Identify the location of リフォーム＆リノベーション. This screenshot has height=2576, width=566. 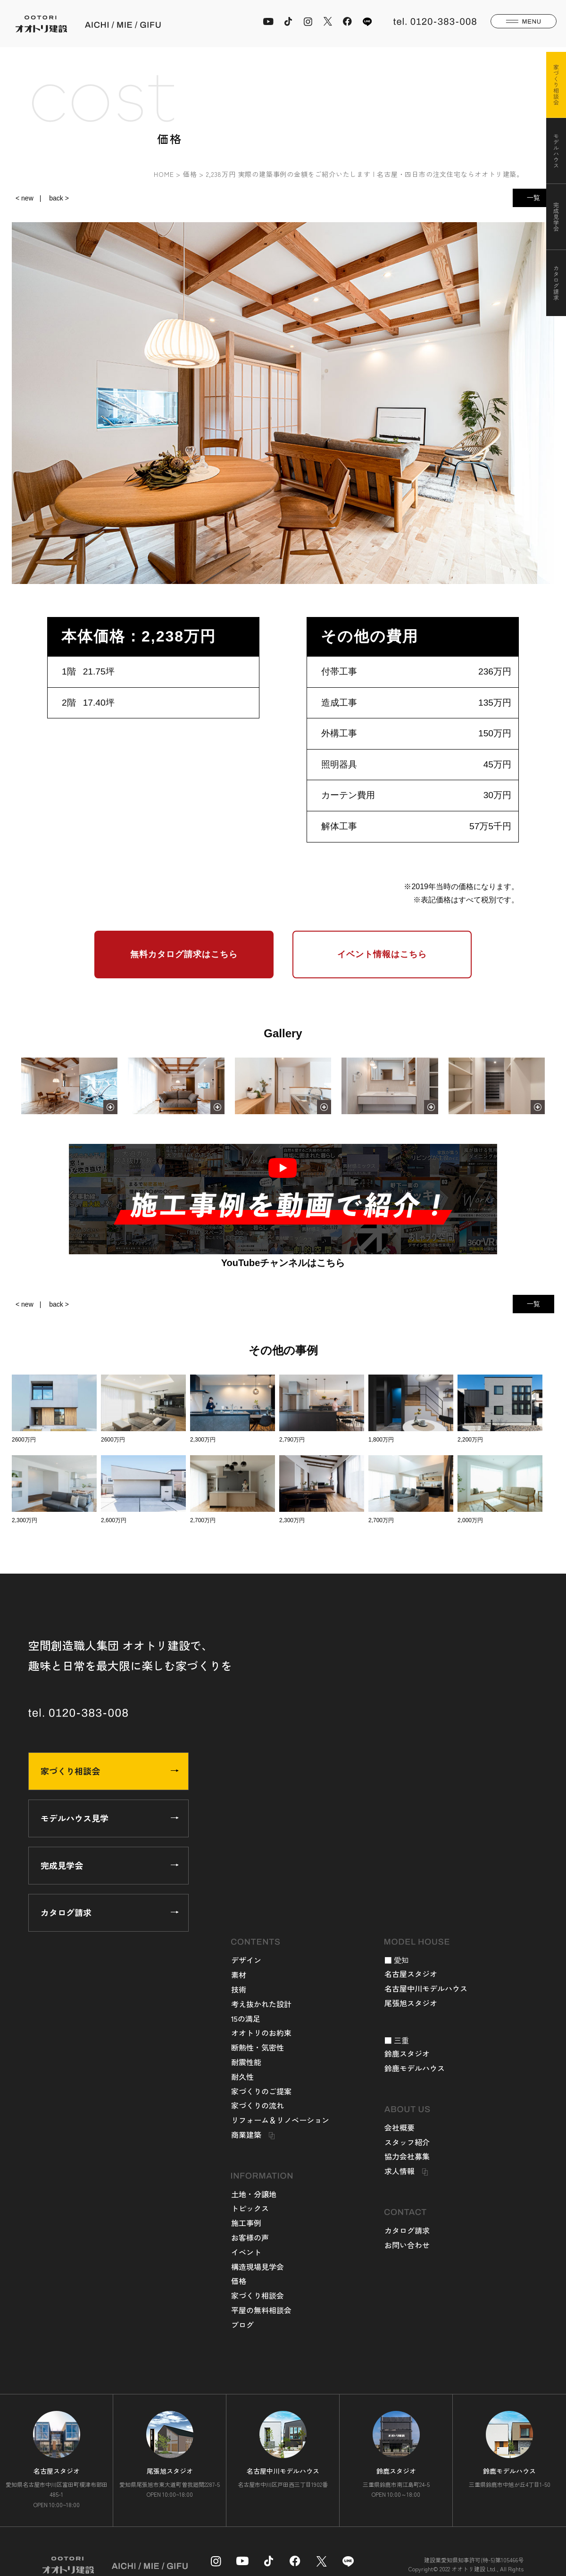
(280, 2120).